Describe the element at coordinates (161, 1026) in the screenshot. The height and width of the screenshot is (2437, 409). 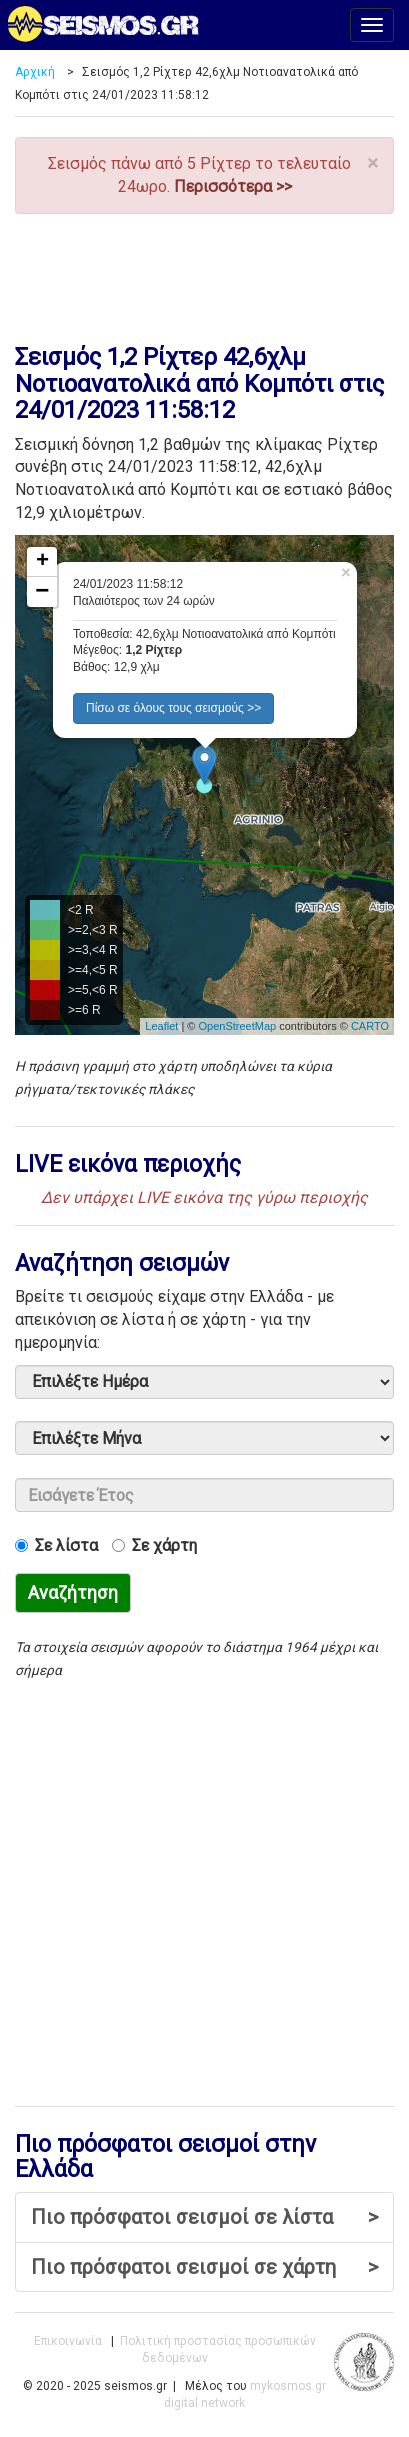
I see `Leaflet` at that location.